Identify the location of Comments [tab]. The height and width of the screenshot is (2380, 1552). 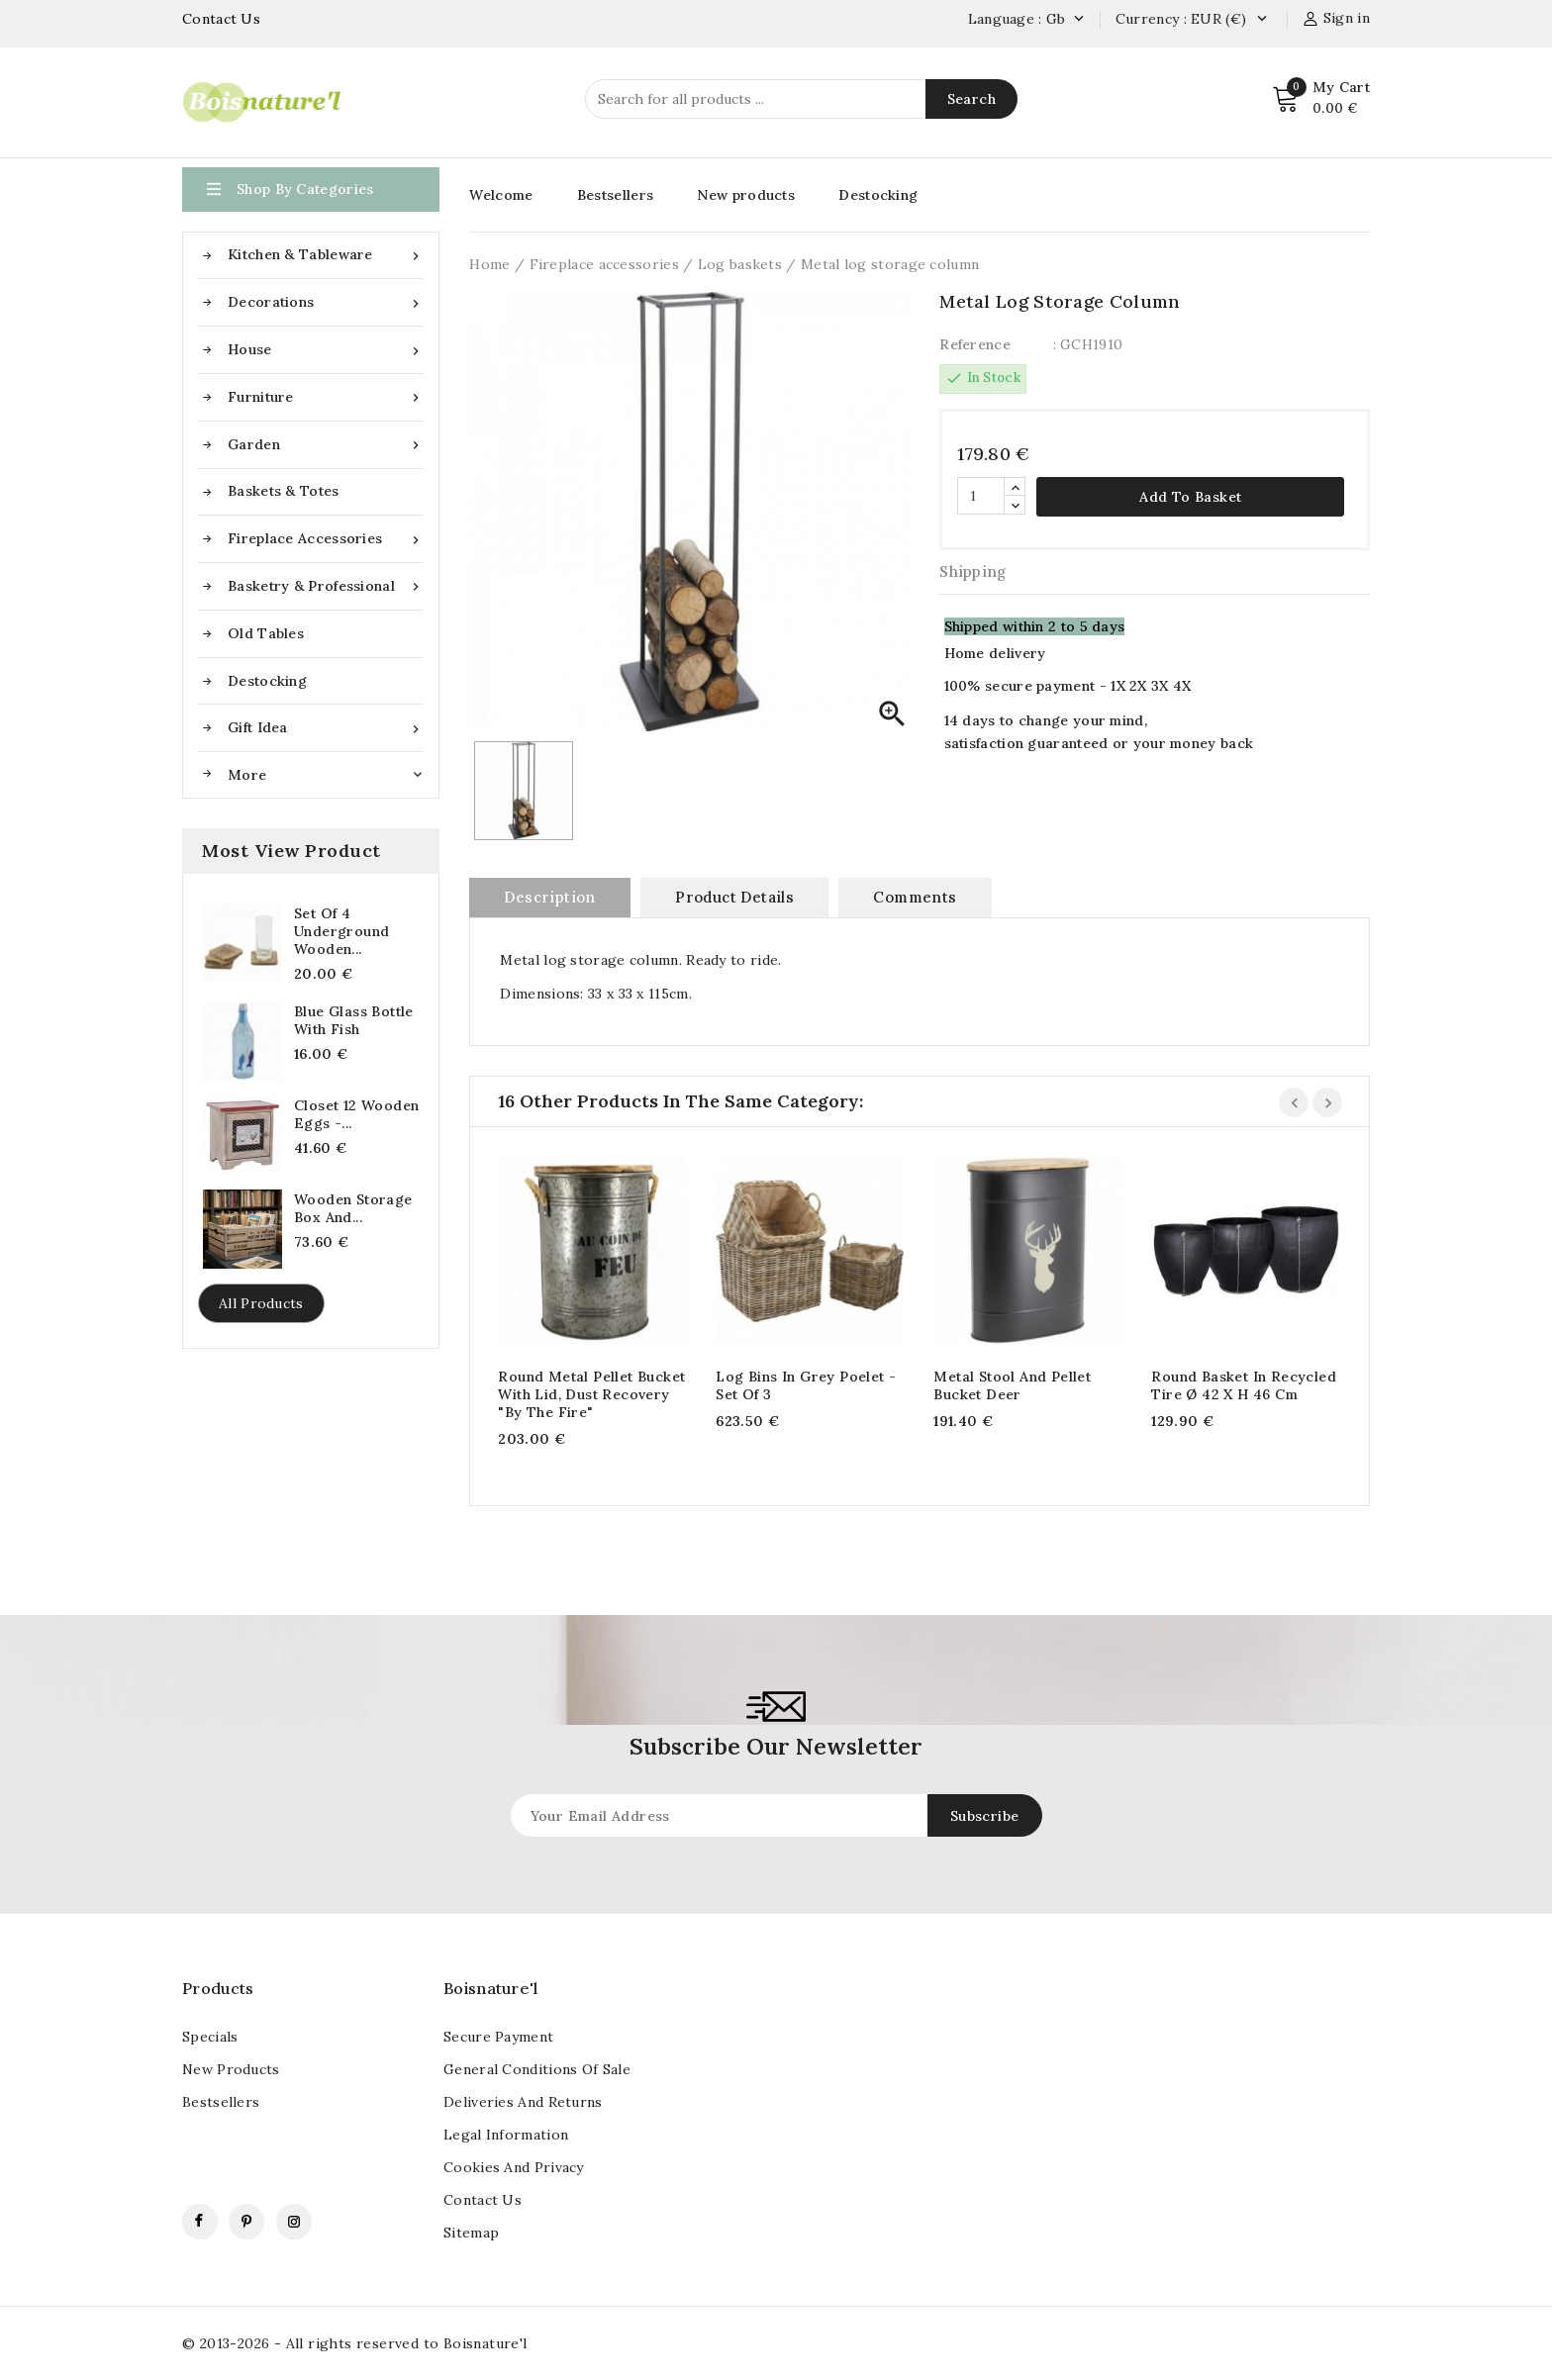
(914, 897).